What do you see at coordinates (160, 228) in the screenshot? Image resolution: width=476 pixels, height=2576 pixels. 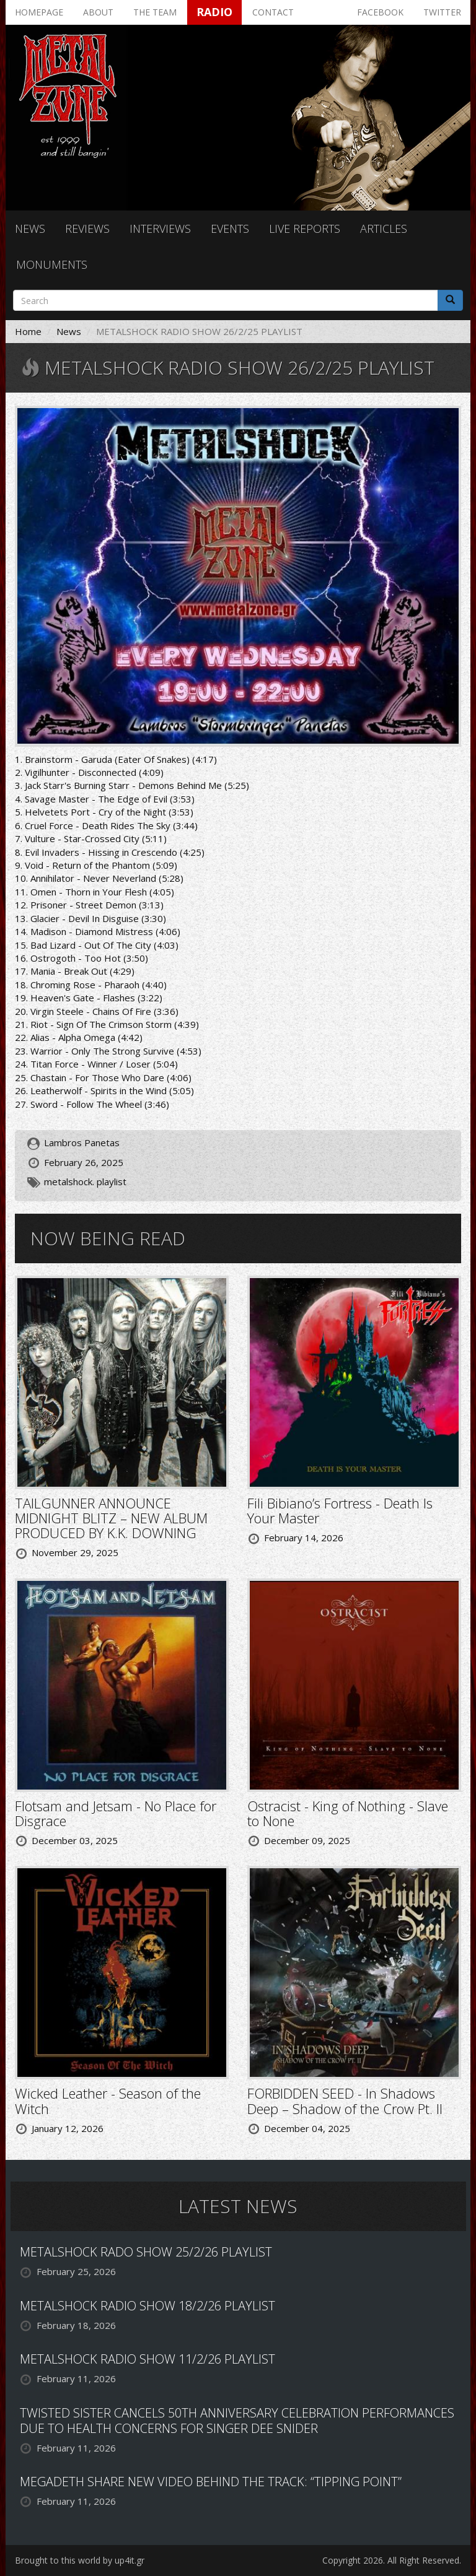 I see `Interviews` at bounding box center [160, 228].